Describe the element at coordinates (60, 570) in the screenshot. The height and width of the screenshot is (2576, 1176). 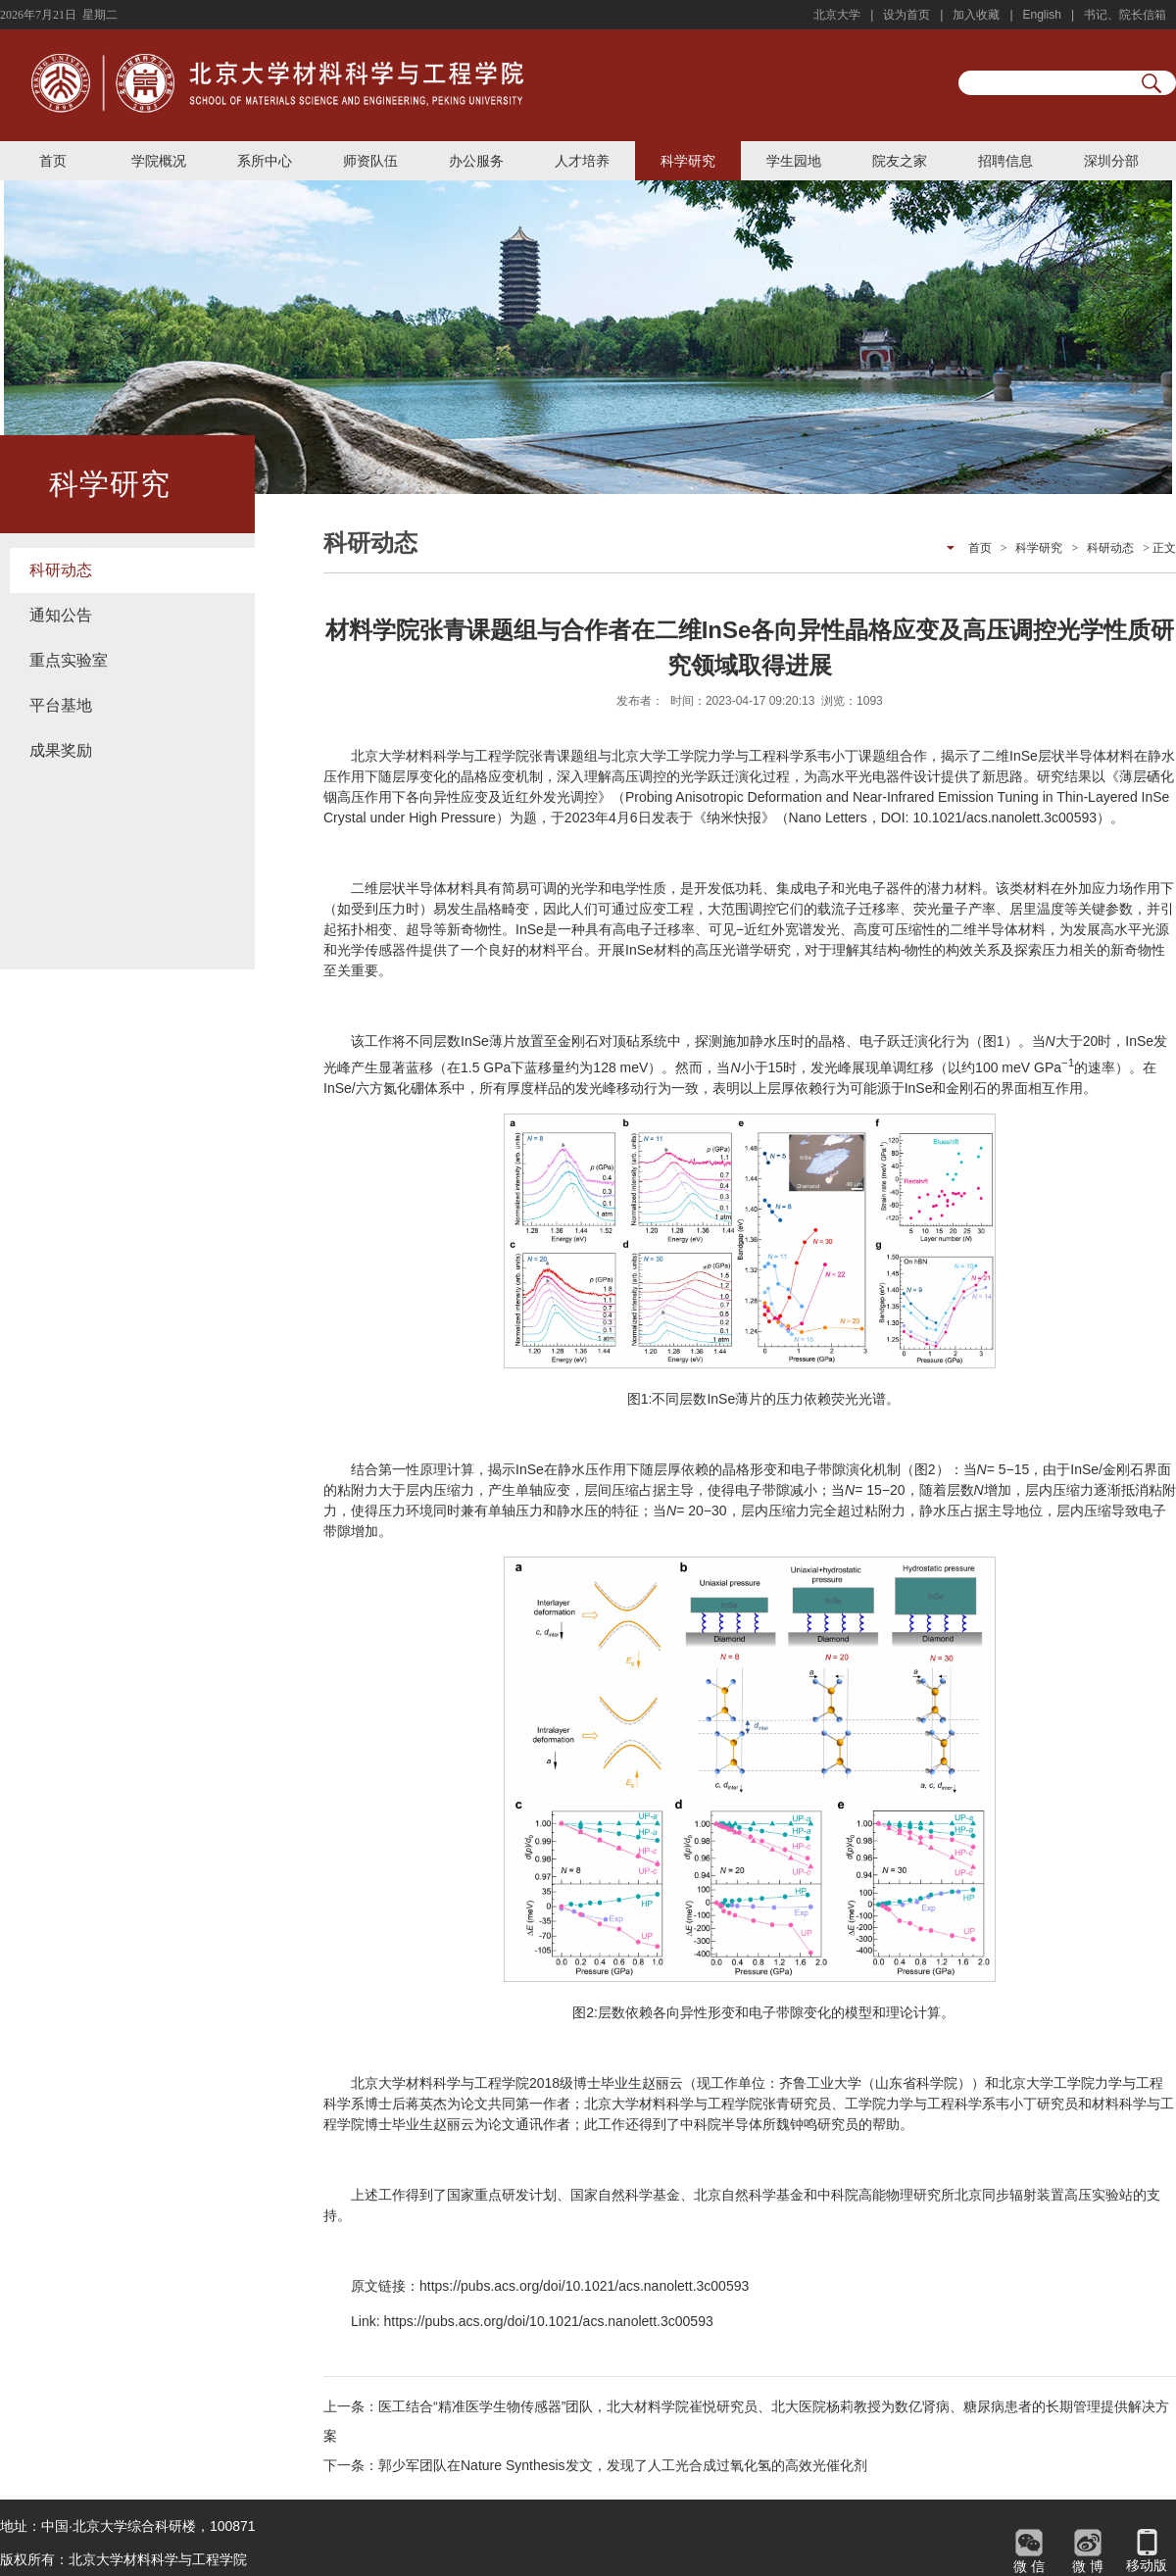
I see `科研动态` at that location.